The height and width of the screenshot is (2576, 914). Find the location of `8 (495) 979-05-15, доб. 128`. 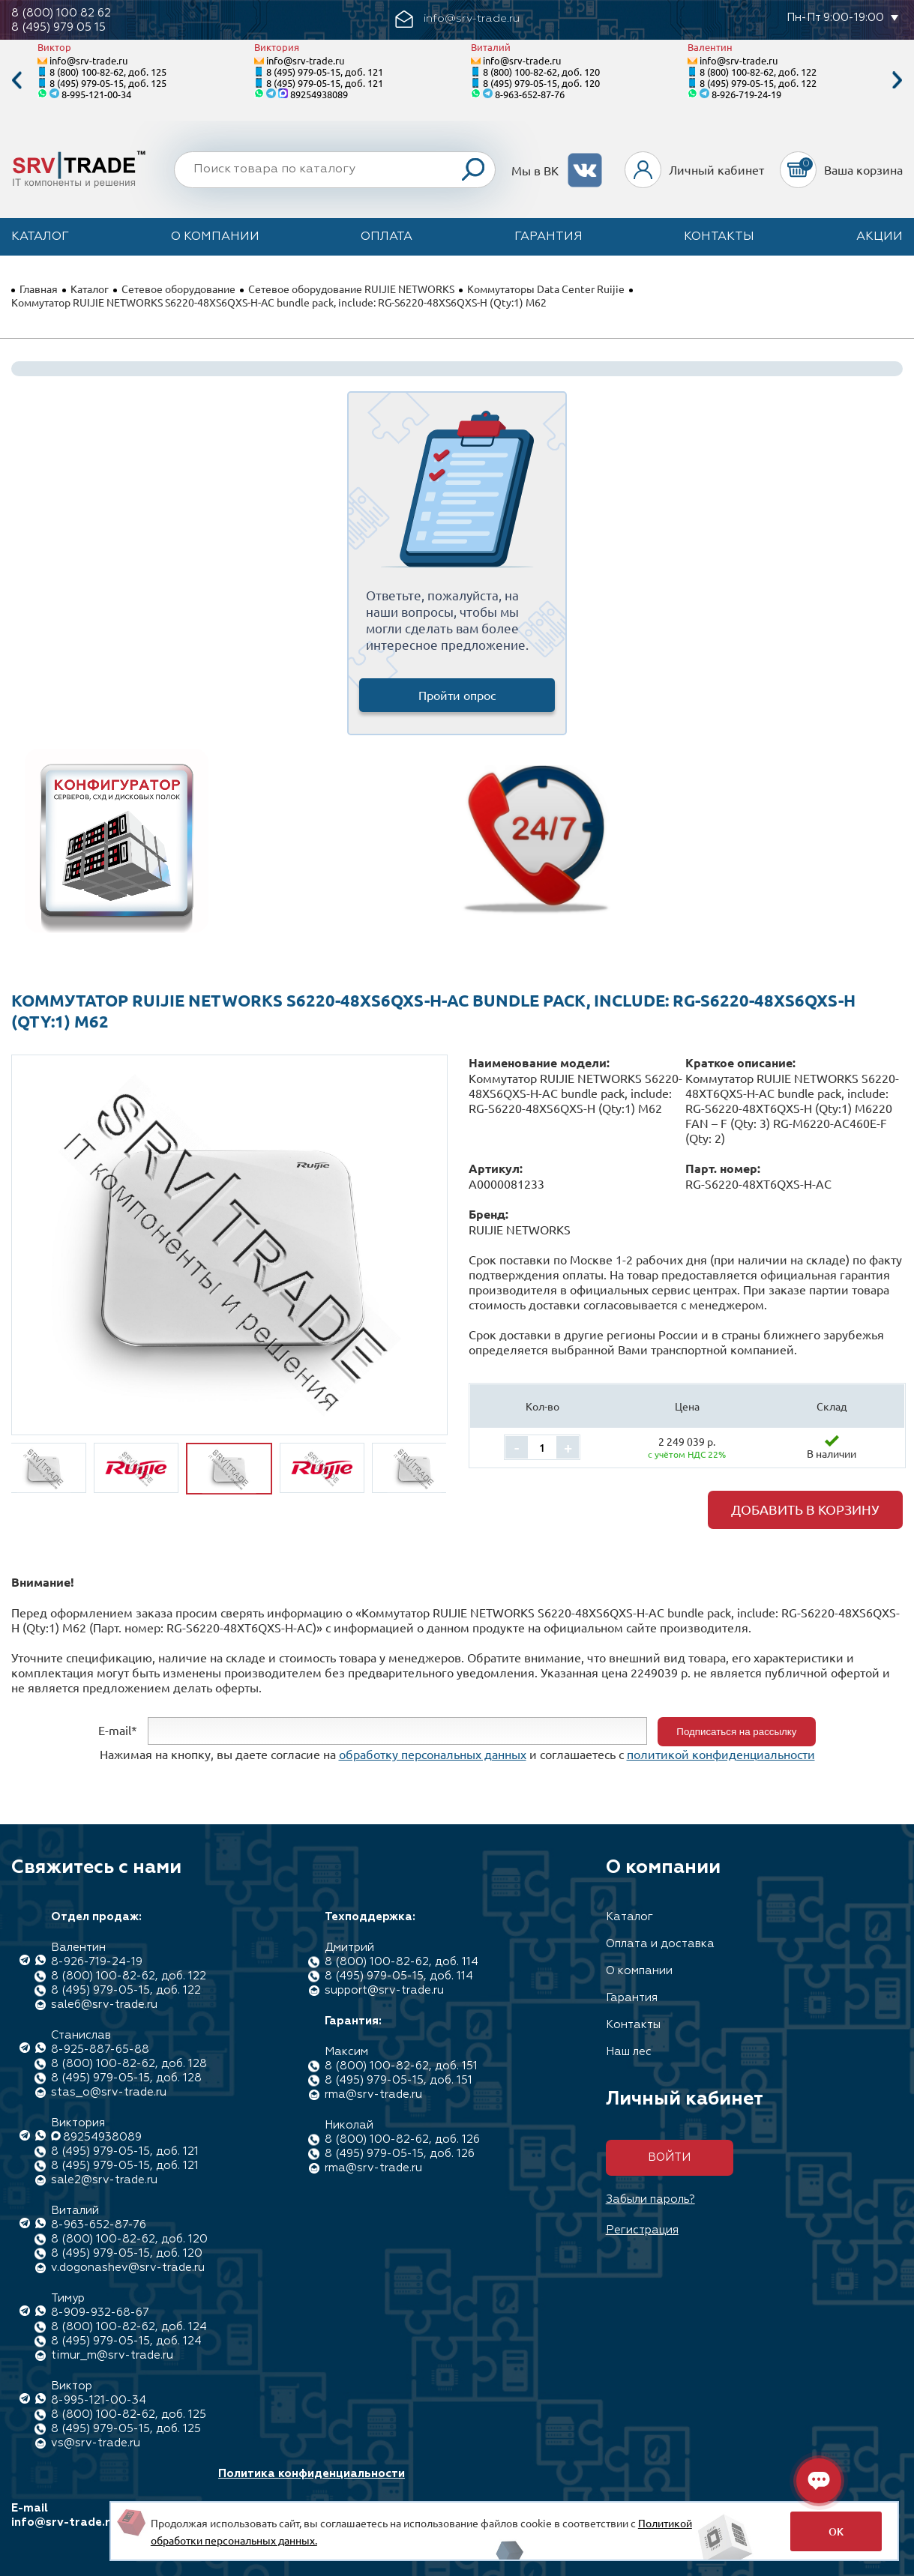

8 (495) 979-05-15, доб. 128 is located at coordinates (126, 2078).